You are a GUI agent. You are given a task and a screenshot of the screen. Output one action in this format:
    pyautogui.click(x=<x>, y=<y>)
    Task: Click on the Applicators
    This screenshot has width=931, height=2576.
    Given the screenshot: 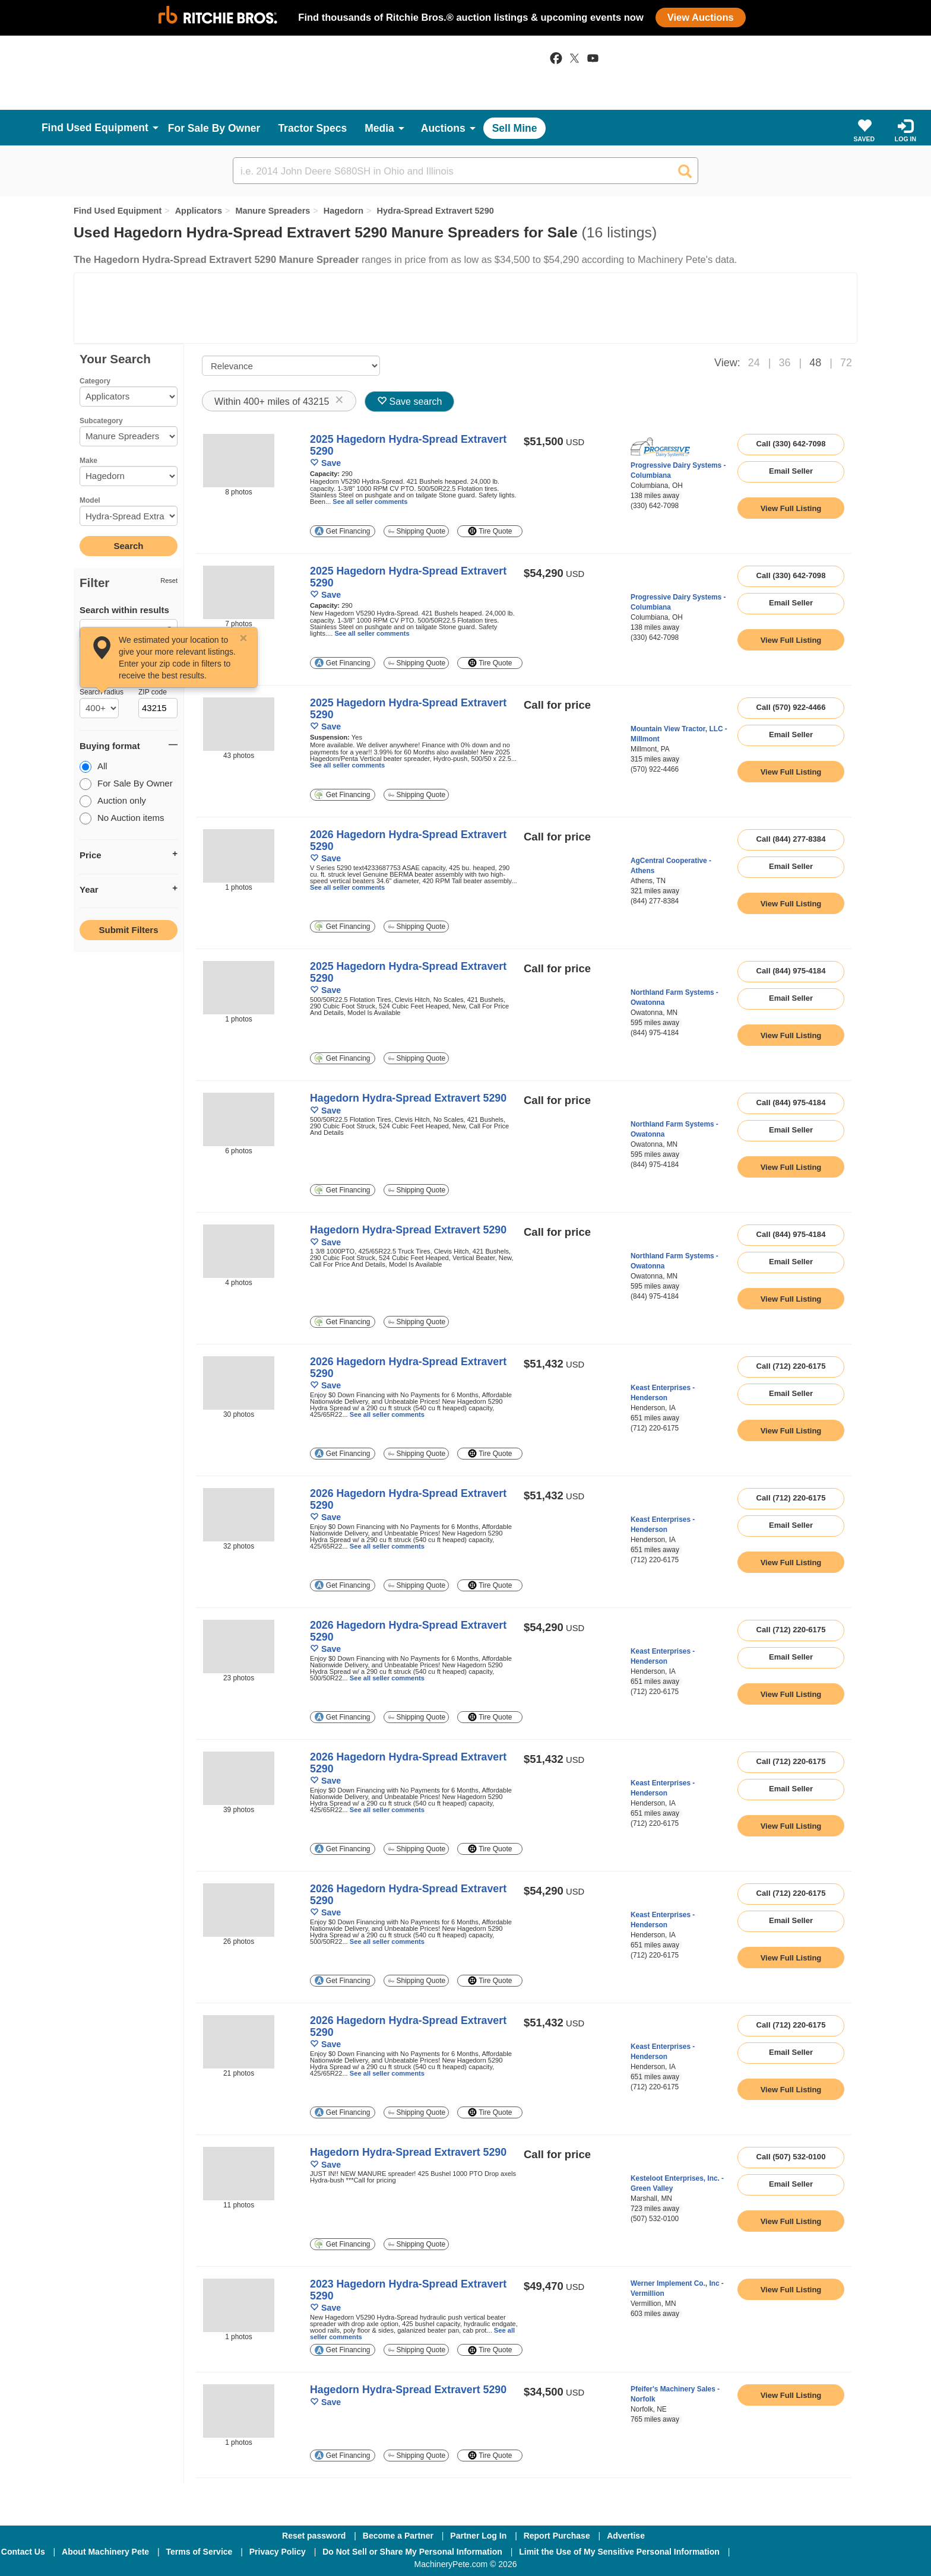 What is the action you would take?
    pyautogui.click(x=198, y=210)
    